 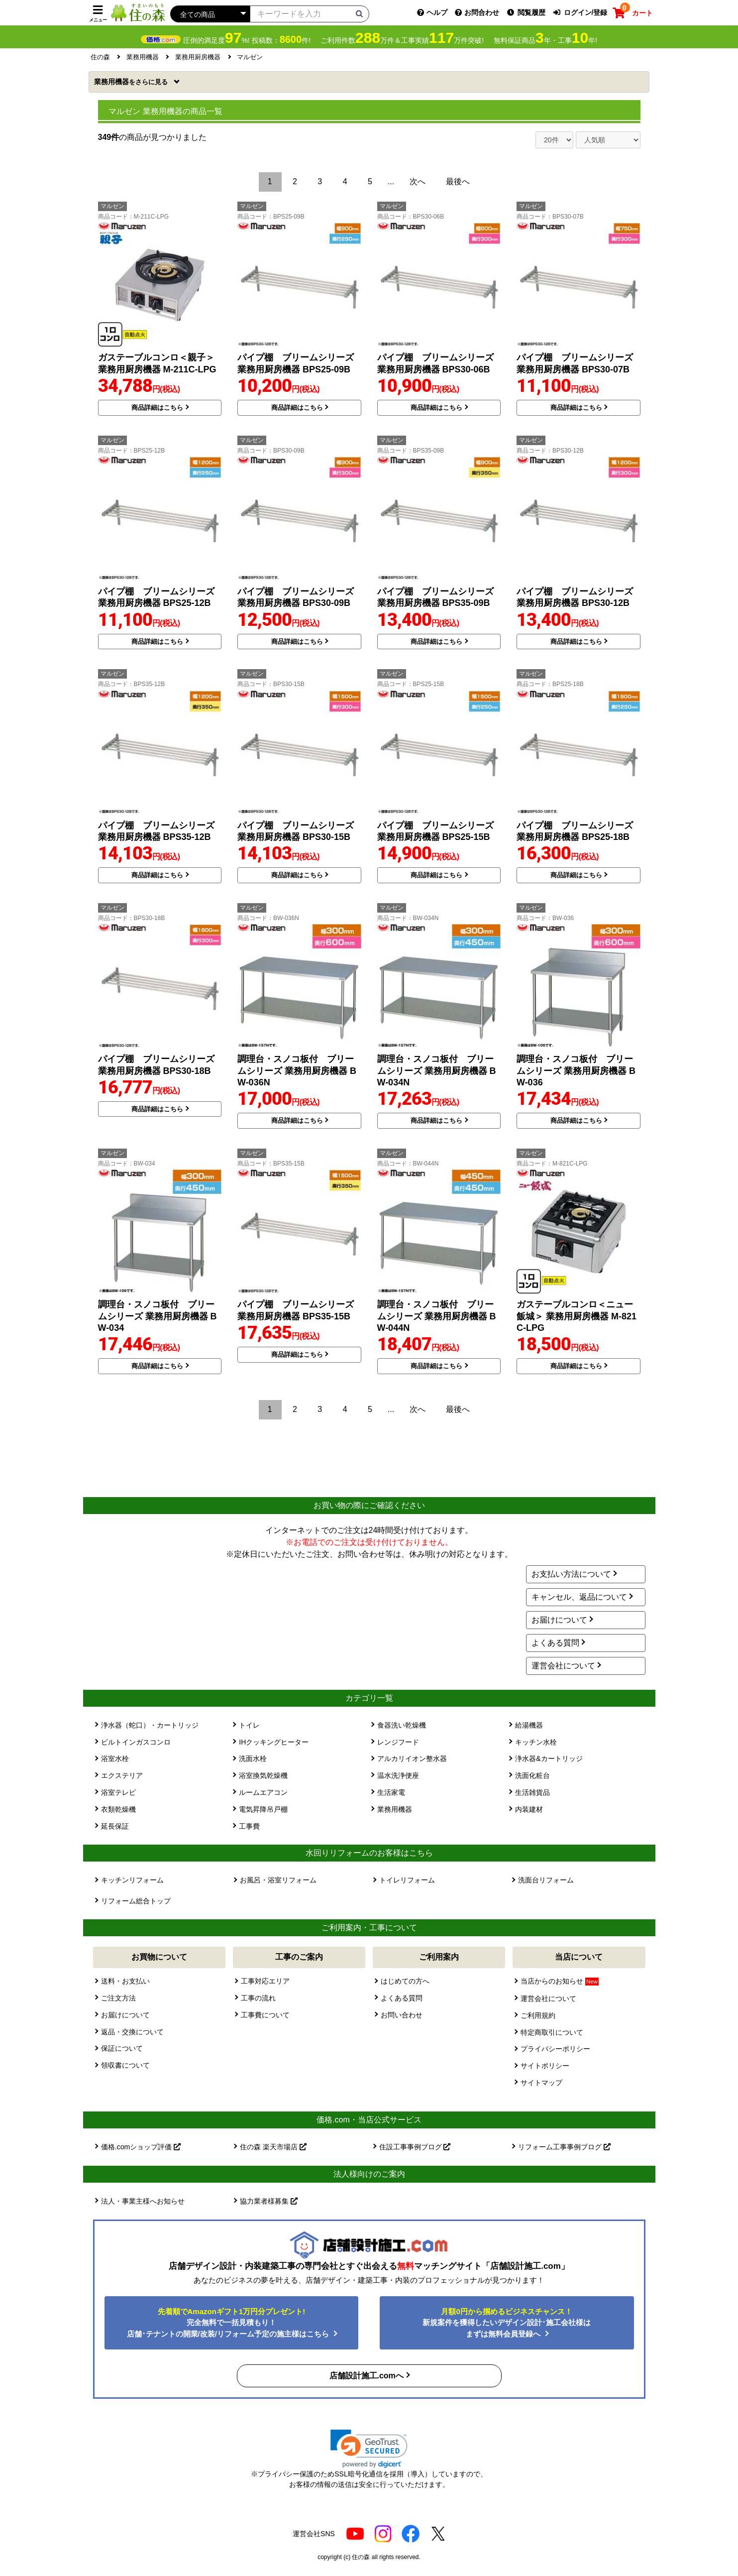 I want to click on サイトポリシー, so click(x=545, y=2066).